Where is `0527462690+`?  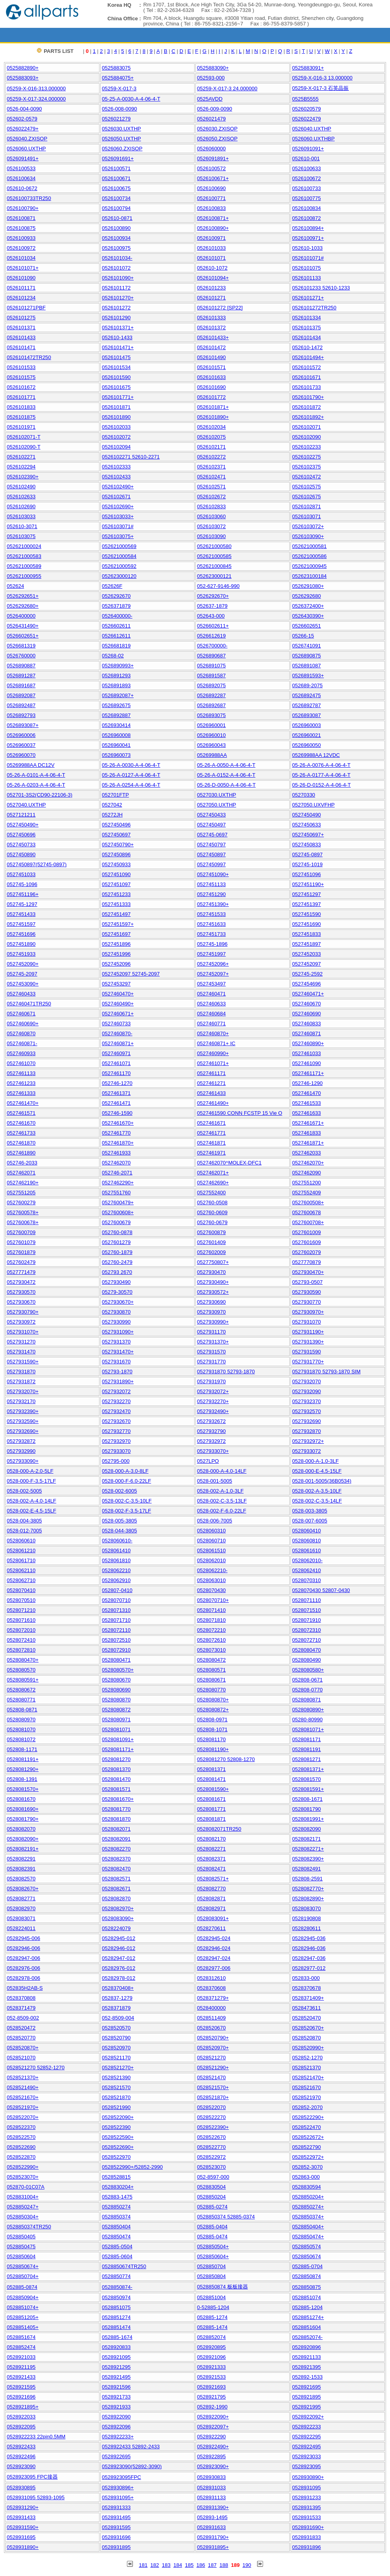
0527462690+ is located at coordinates (213, 1183).